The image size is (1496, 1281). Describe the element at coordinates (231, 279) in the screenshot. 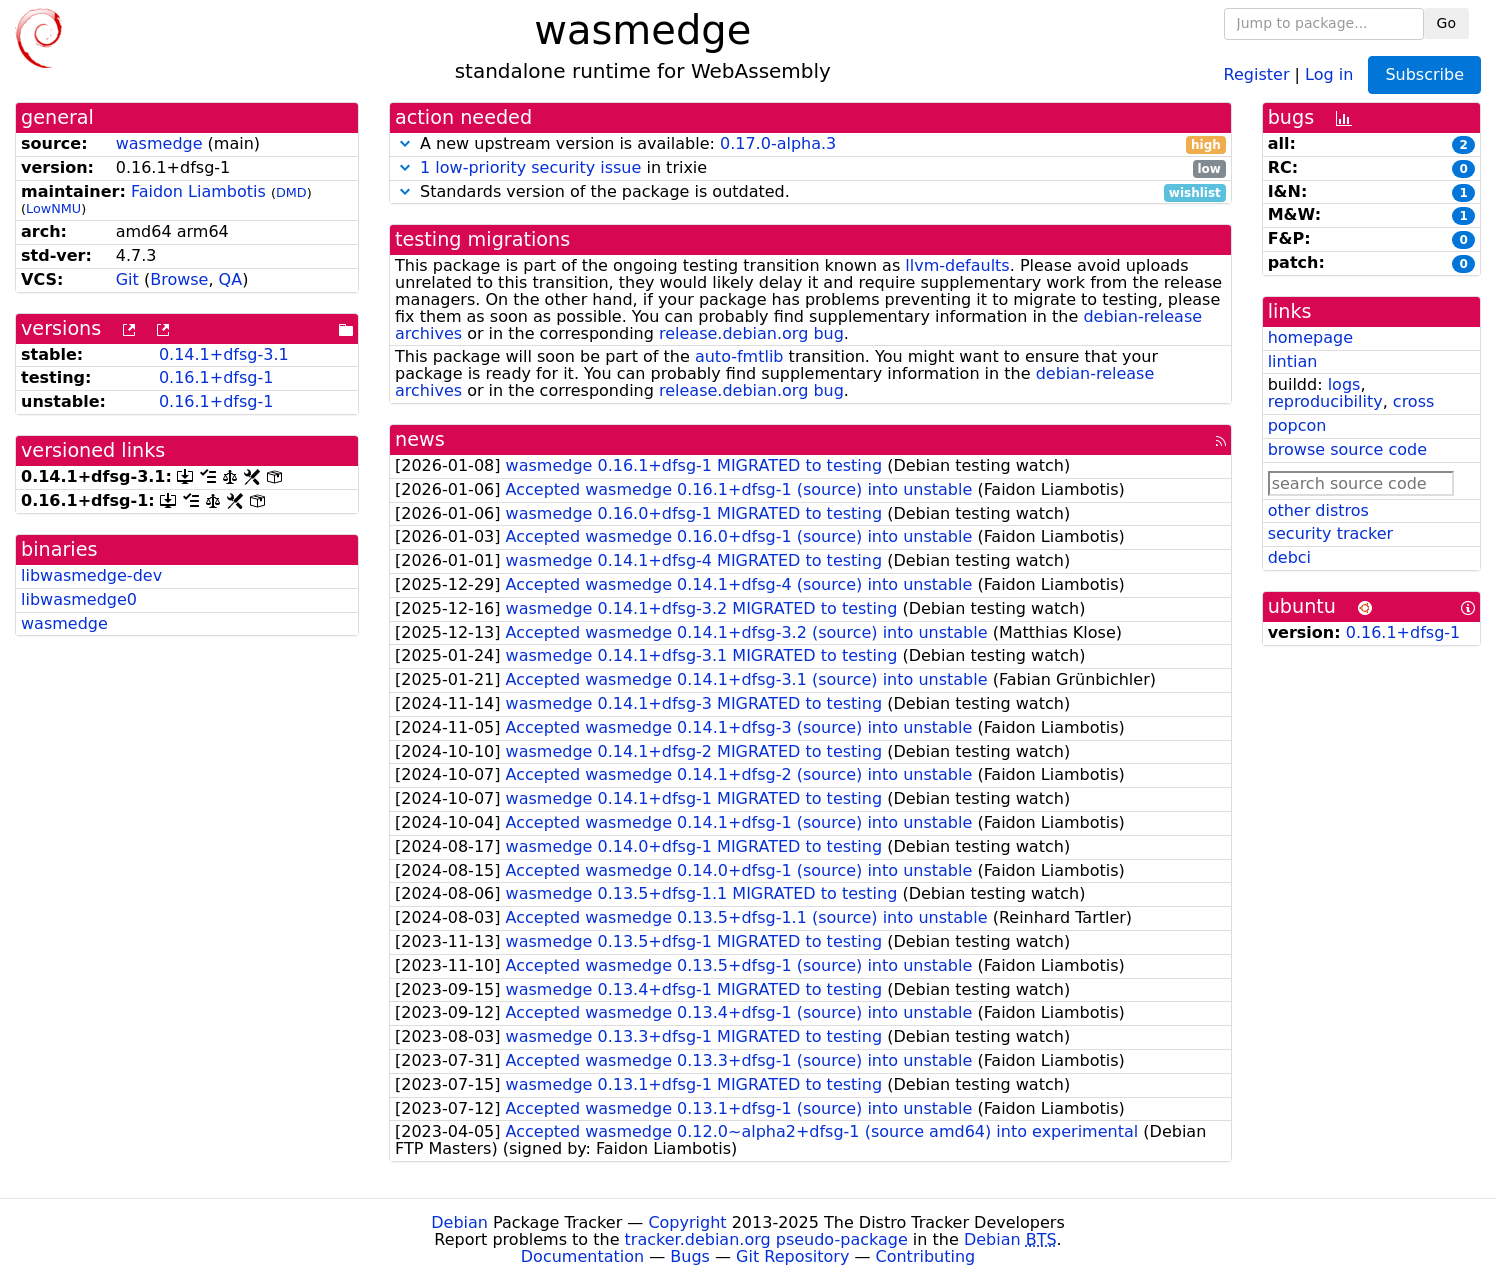

I see `QA` at that location.